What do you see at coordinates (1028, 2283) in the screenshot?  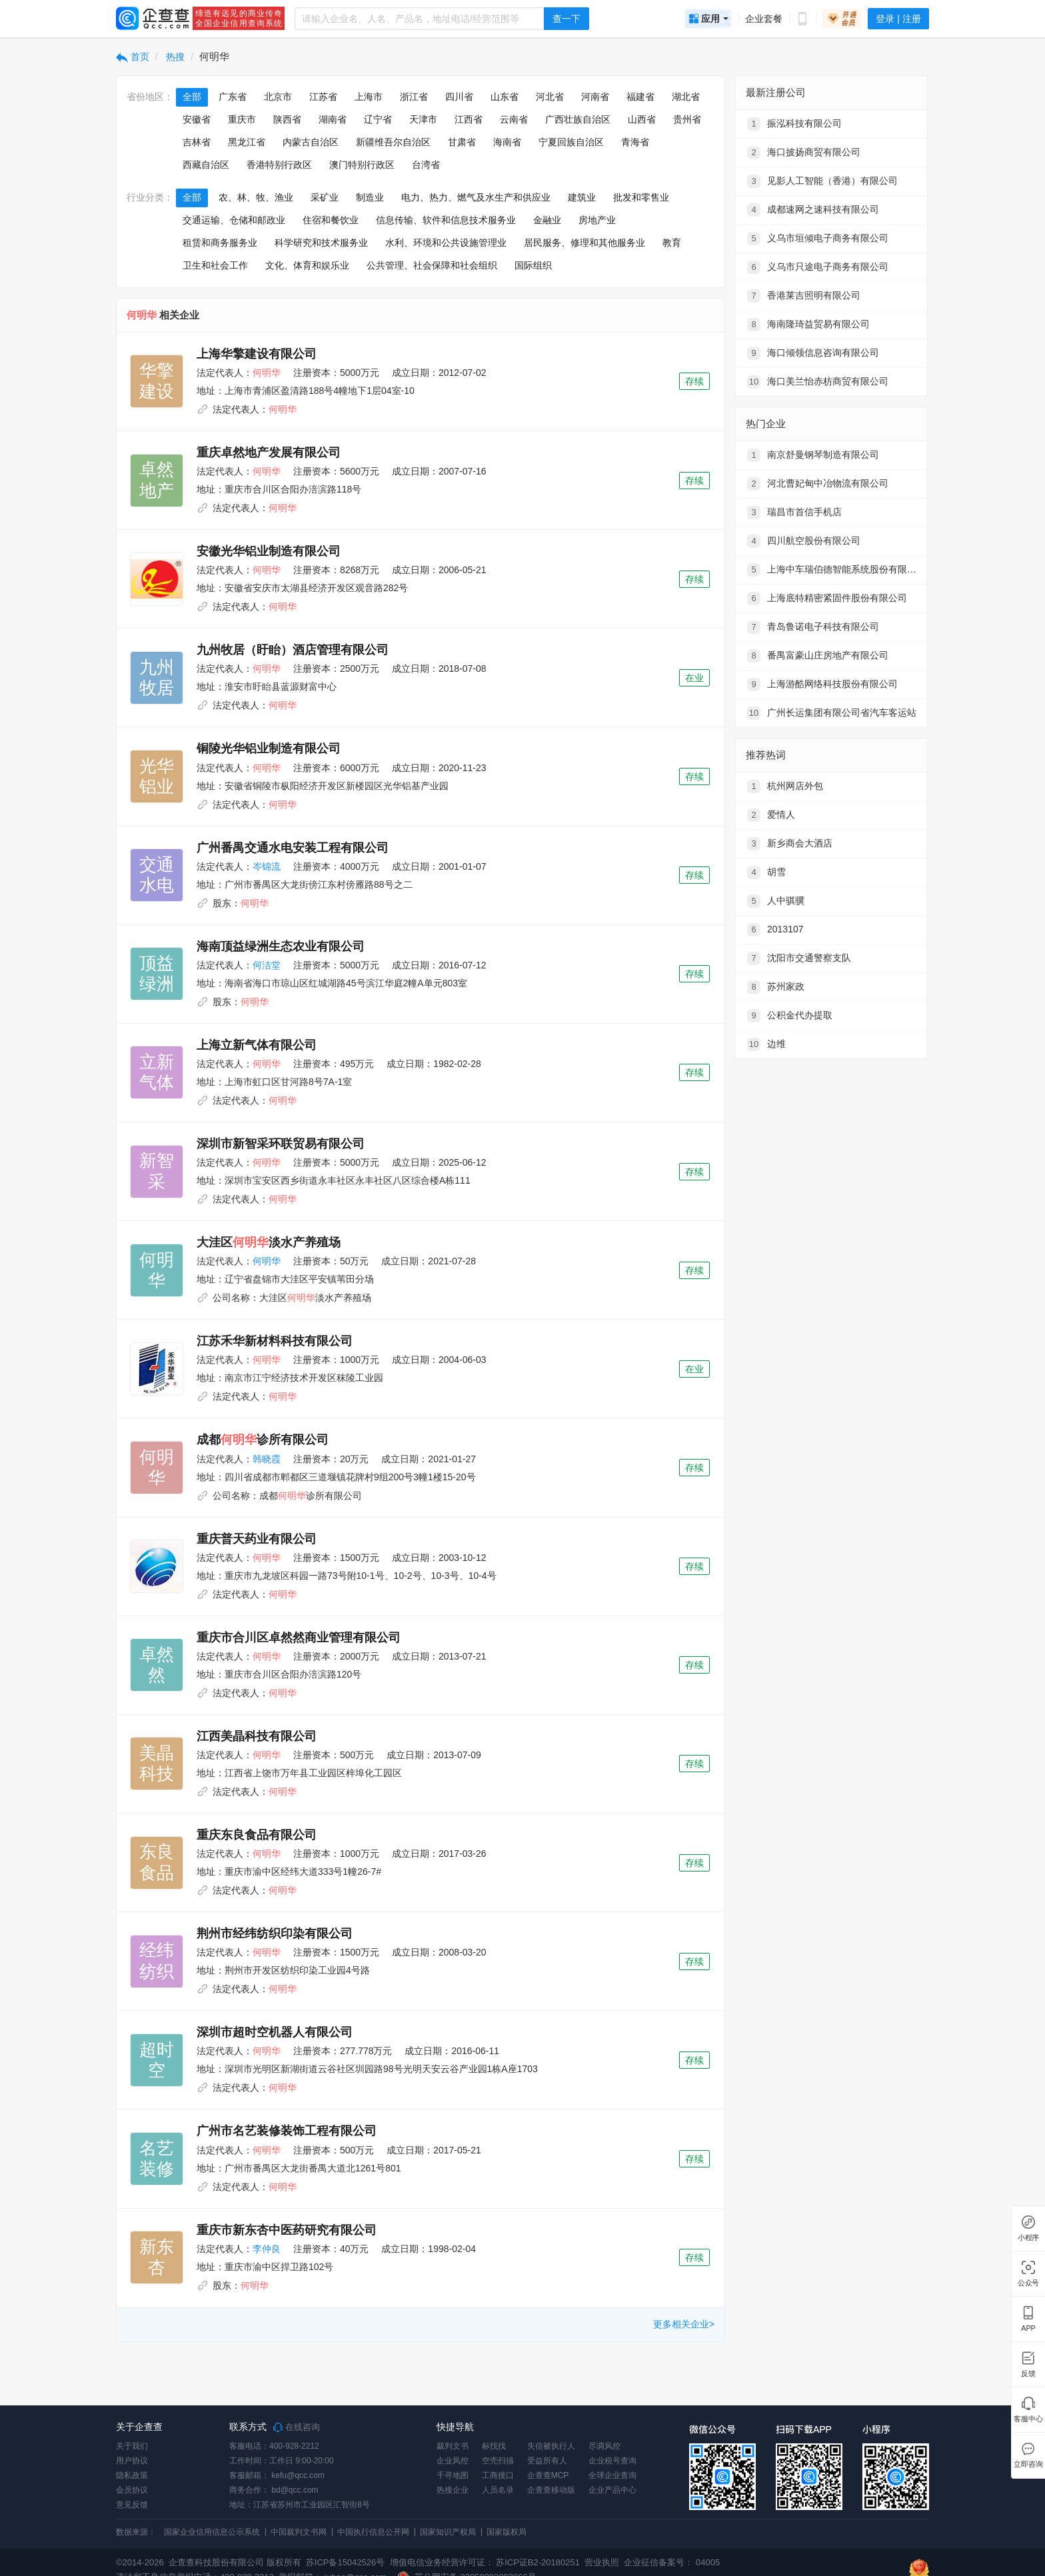 I see `公众号` at bounding box center [1028, 2283].